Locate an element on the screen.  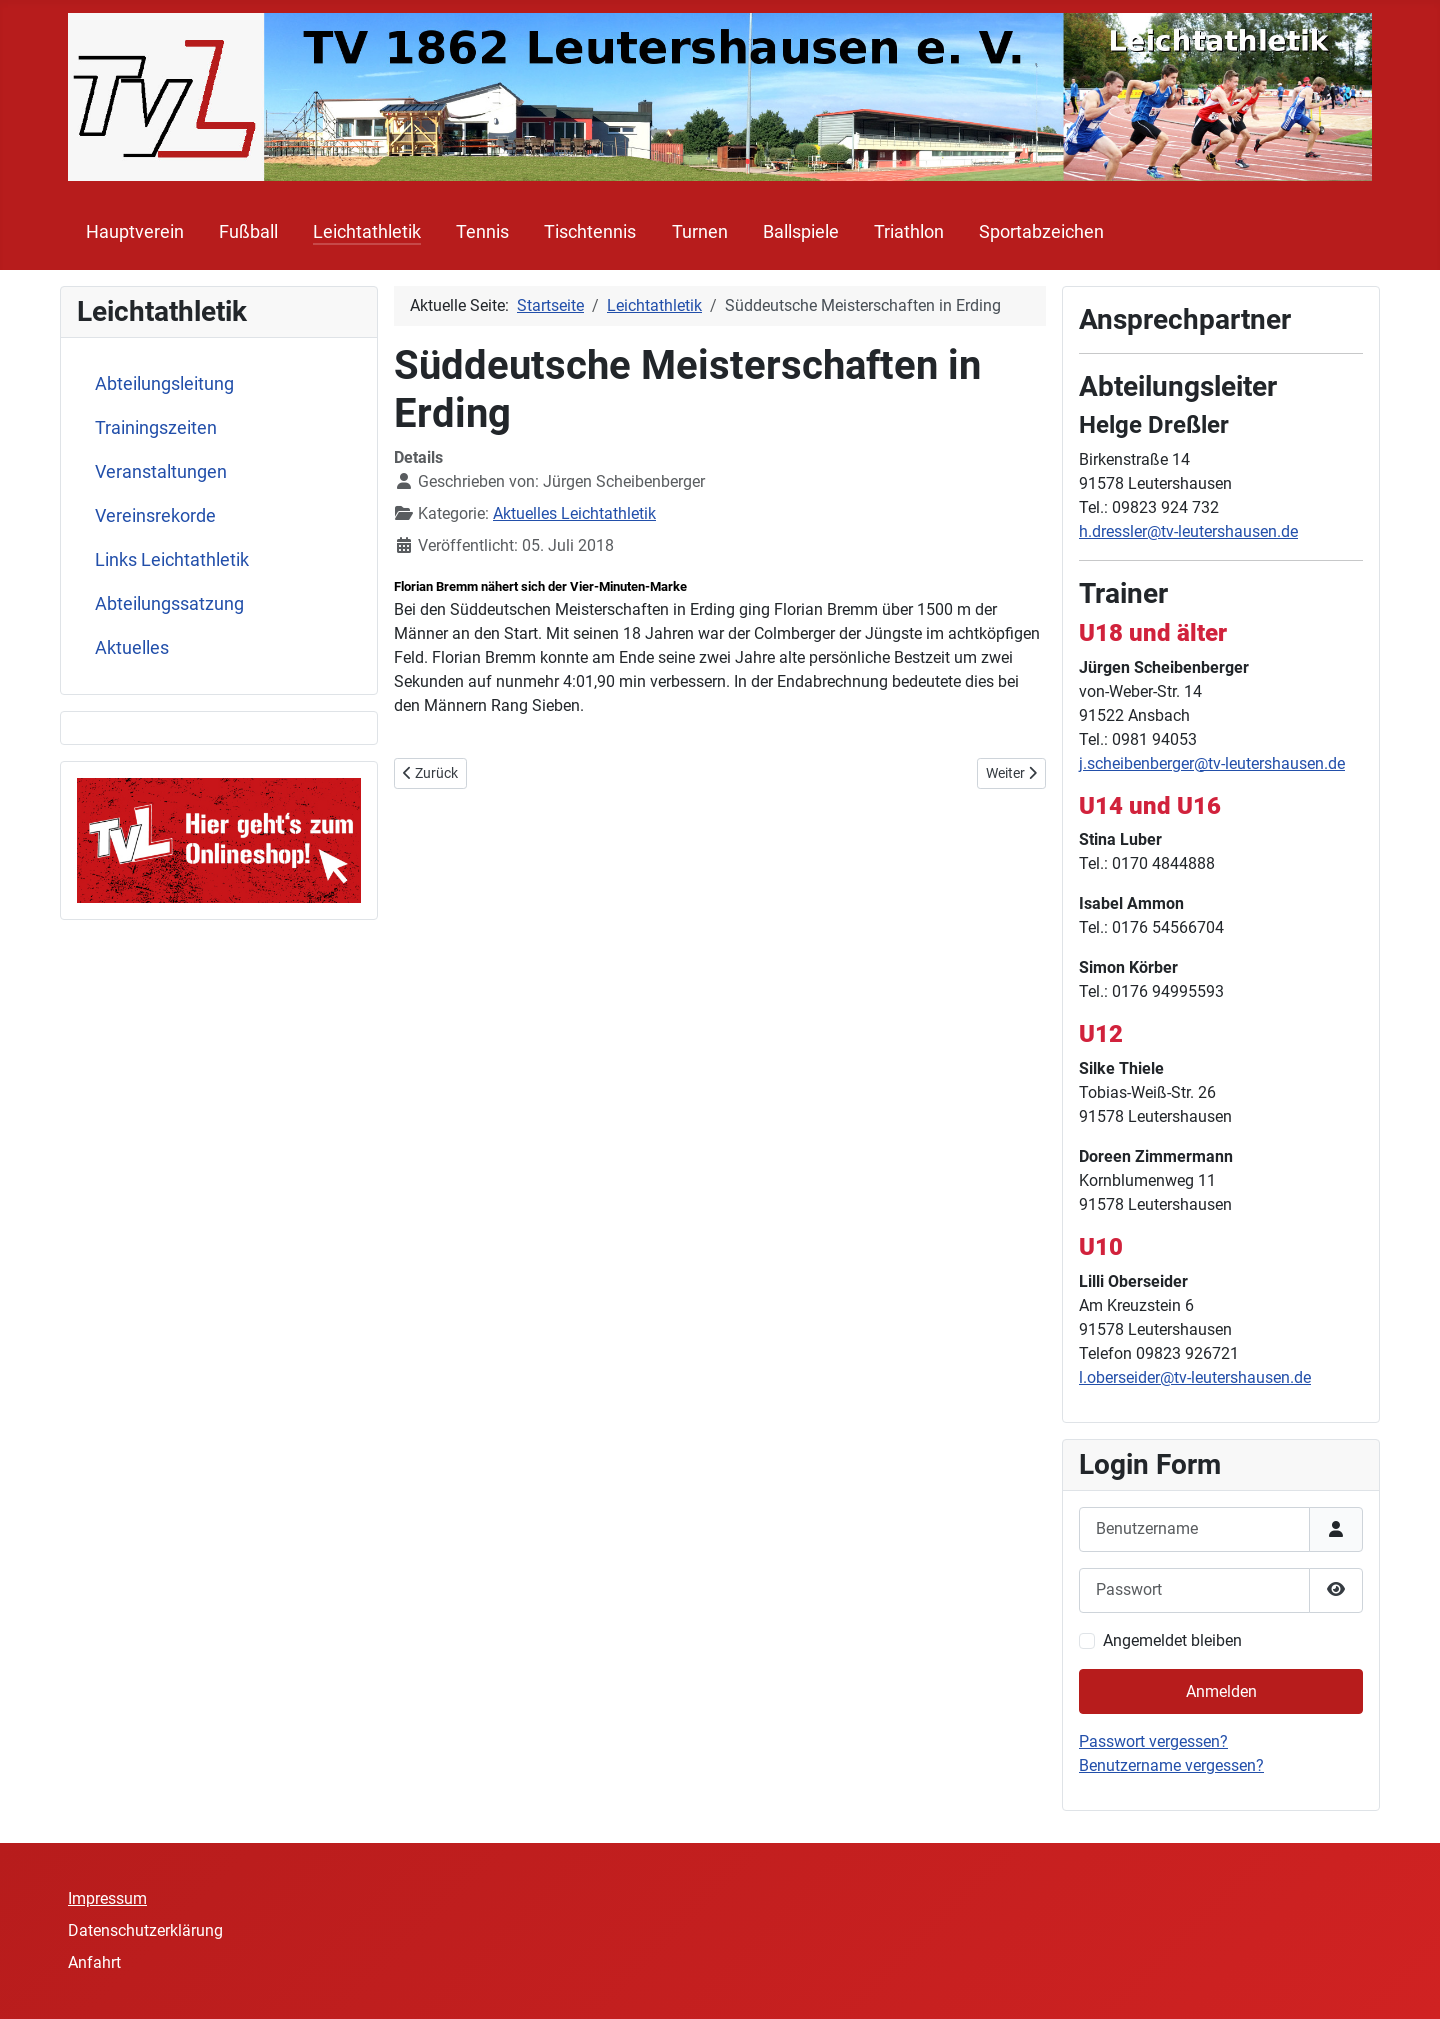
Tischtennis is located at coordinates (590, 232).